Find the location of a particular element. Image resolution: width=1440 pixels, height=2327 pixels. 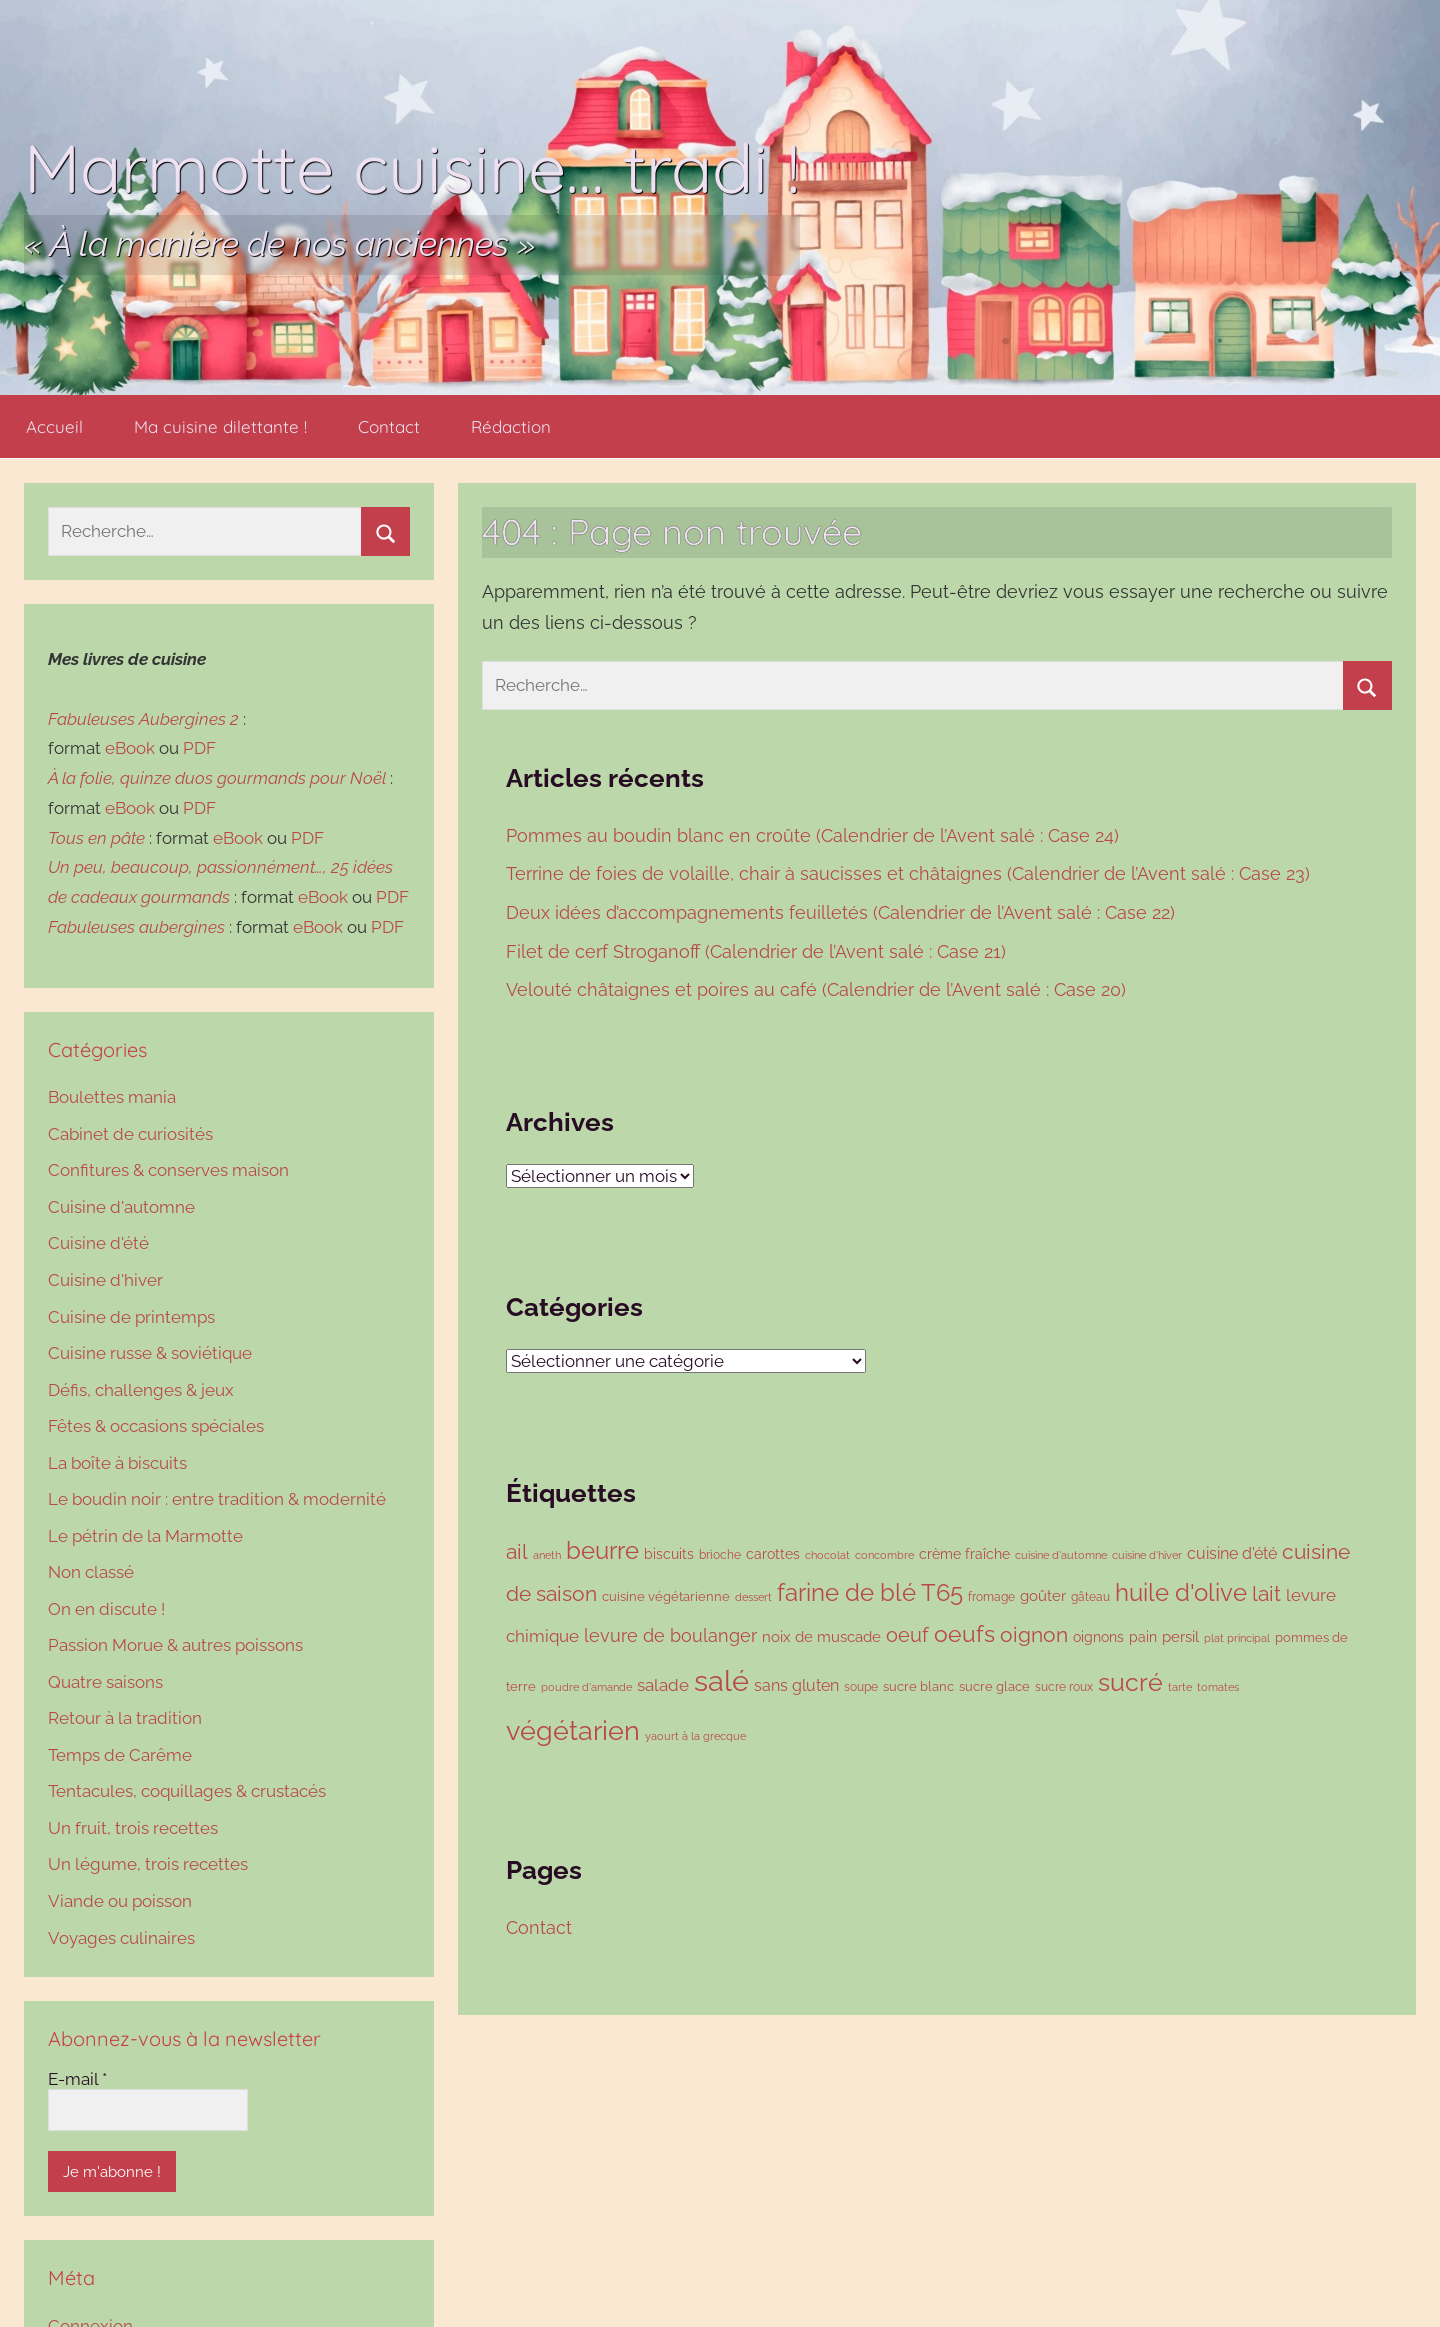

Cuisine de printemps is located at coordinates (131, 1317).